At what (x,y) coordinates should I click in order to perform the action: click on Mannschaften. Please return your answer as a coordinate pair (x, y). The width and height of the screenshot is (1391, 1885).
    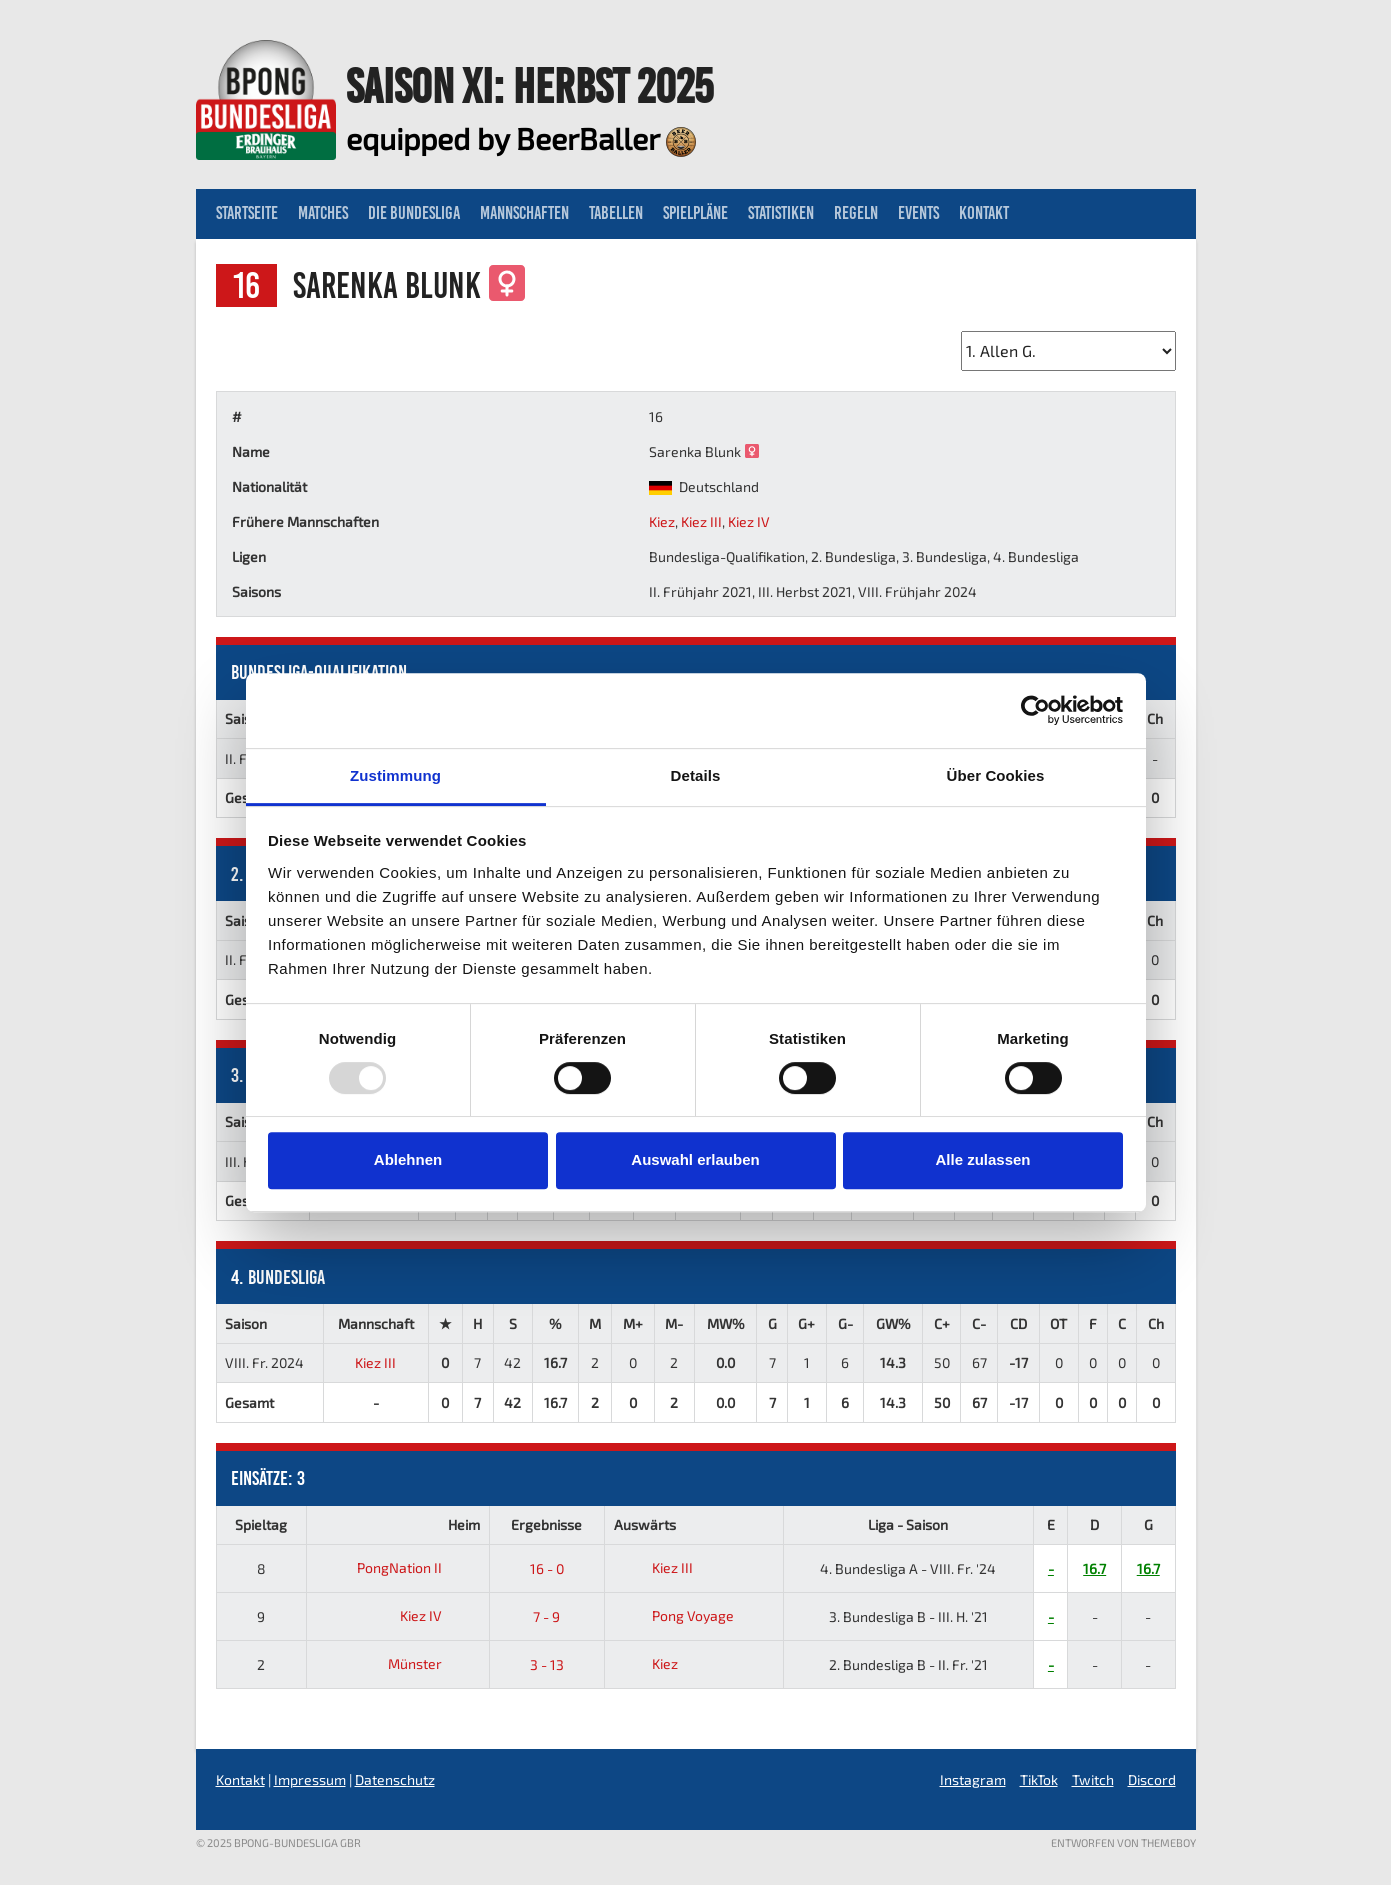
    Looking at the image, I should click on (524, 213).